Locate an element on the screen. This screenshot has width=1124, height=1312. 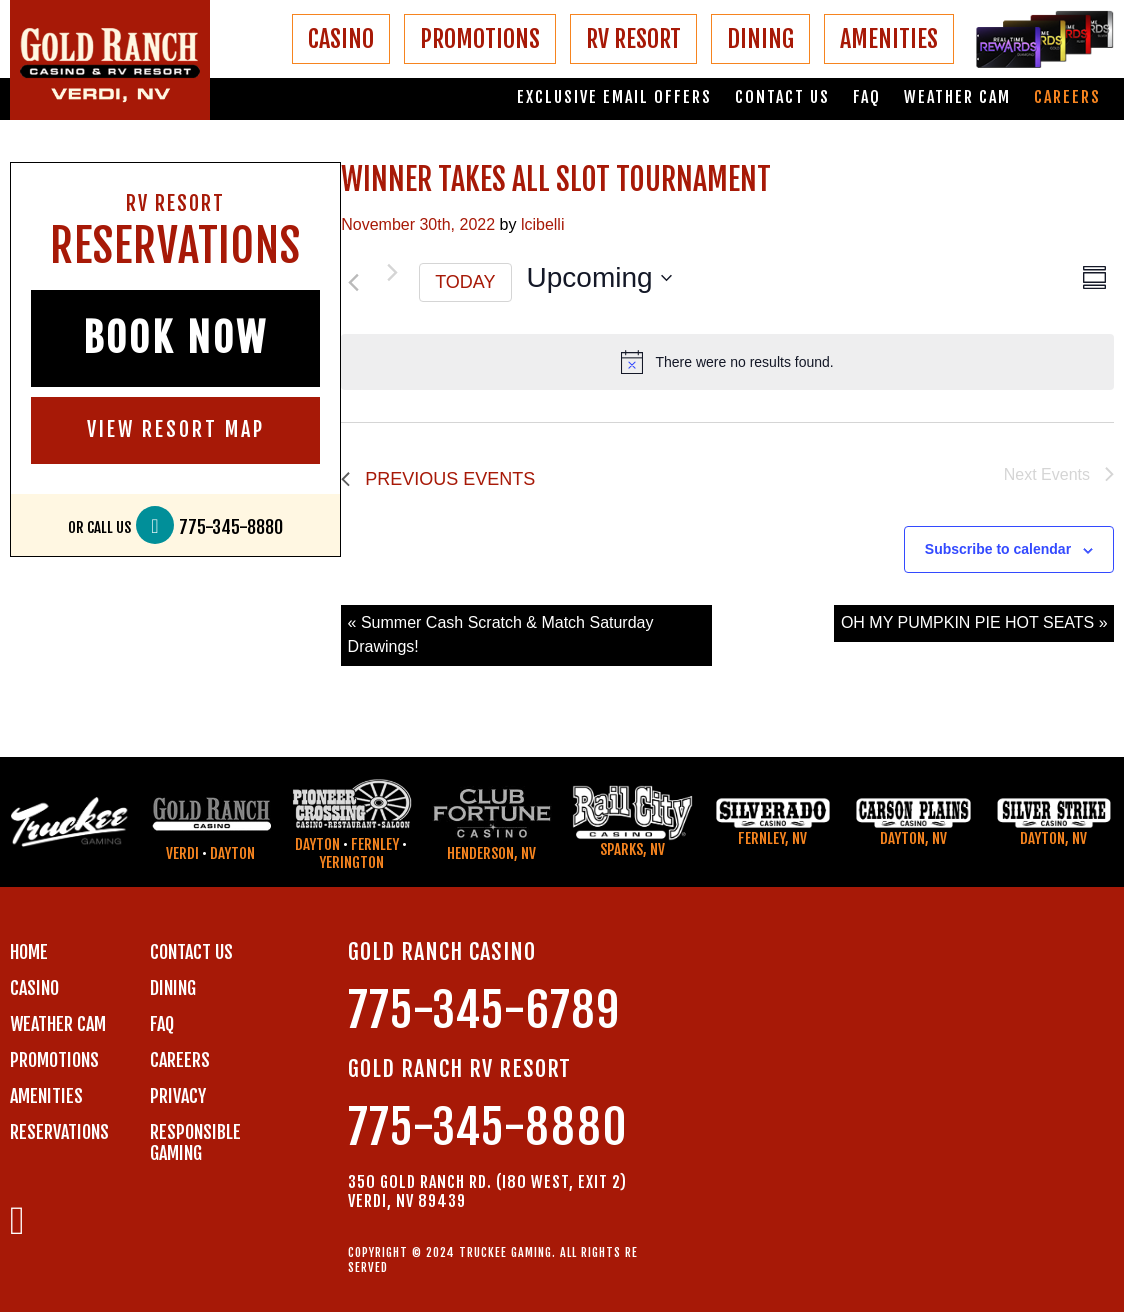
OH MY PUMPKIN PIE HOT SEATS » is located at coordinates (974, 622).